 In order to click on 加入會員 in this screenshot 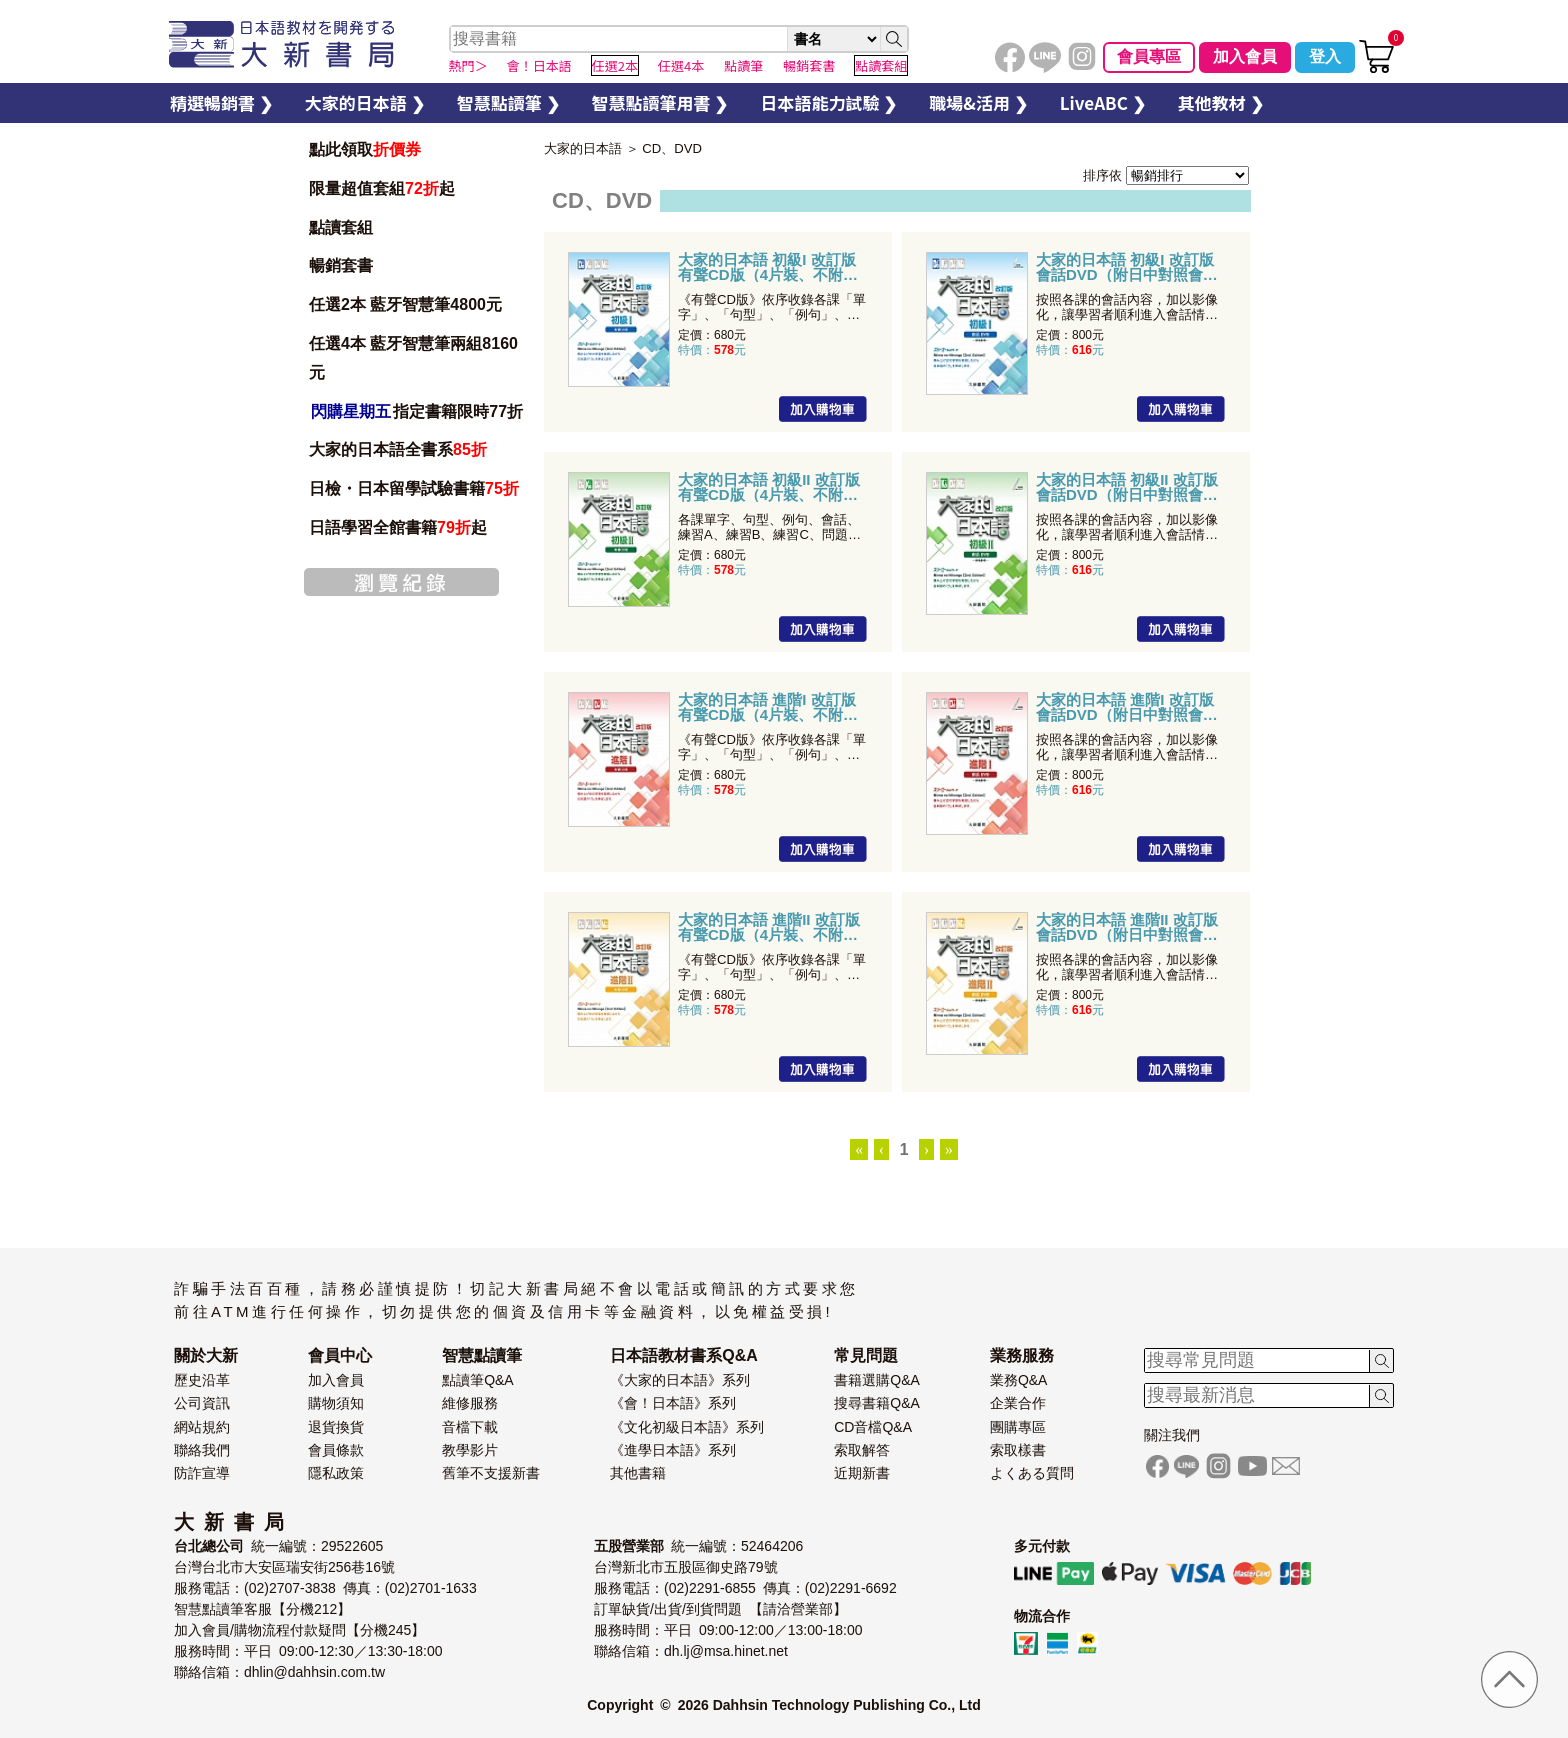, I will do `click(1245, 56)`.